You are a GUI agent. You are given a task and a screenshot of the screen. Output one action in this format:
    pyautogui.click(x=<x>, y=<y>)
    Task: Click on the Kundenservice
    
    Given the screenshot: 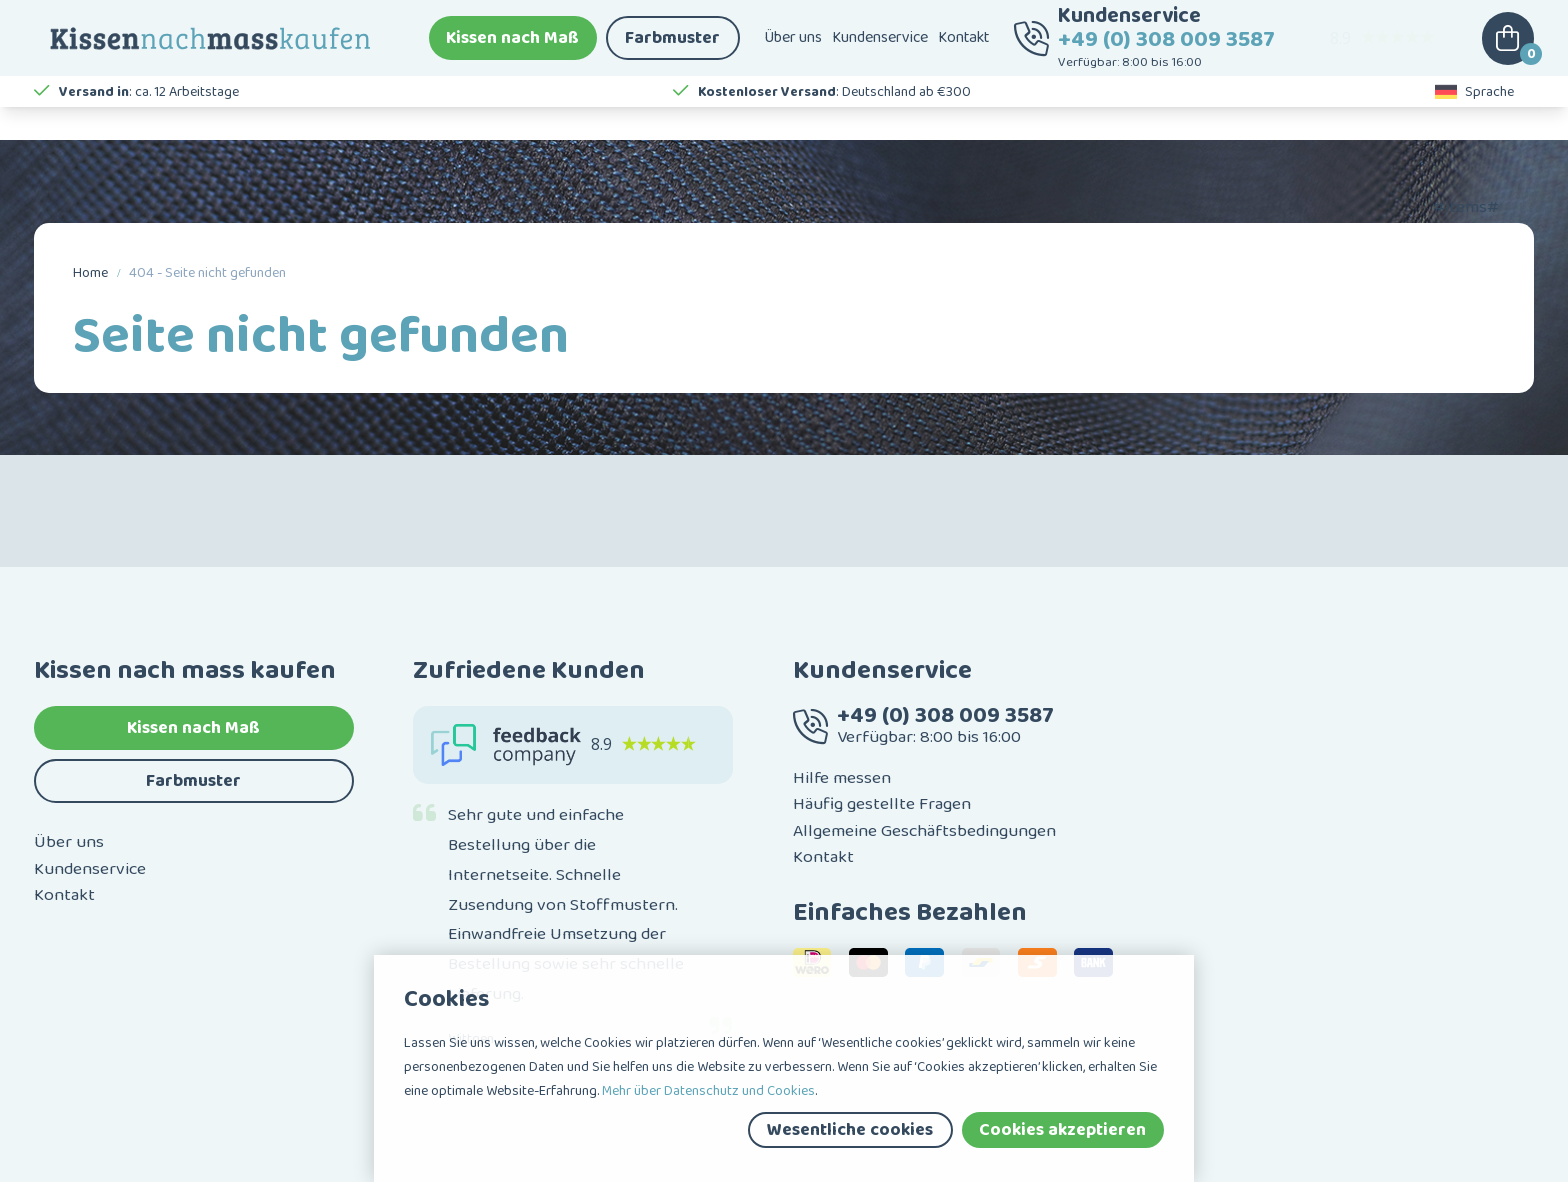 What is the action you would take?
    pyautogui.click(x=880, y=49)
    